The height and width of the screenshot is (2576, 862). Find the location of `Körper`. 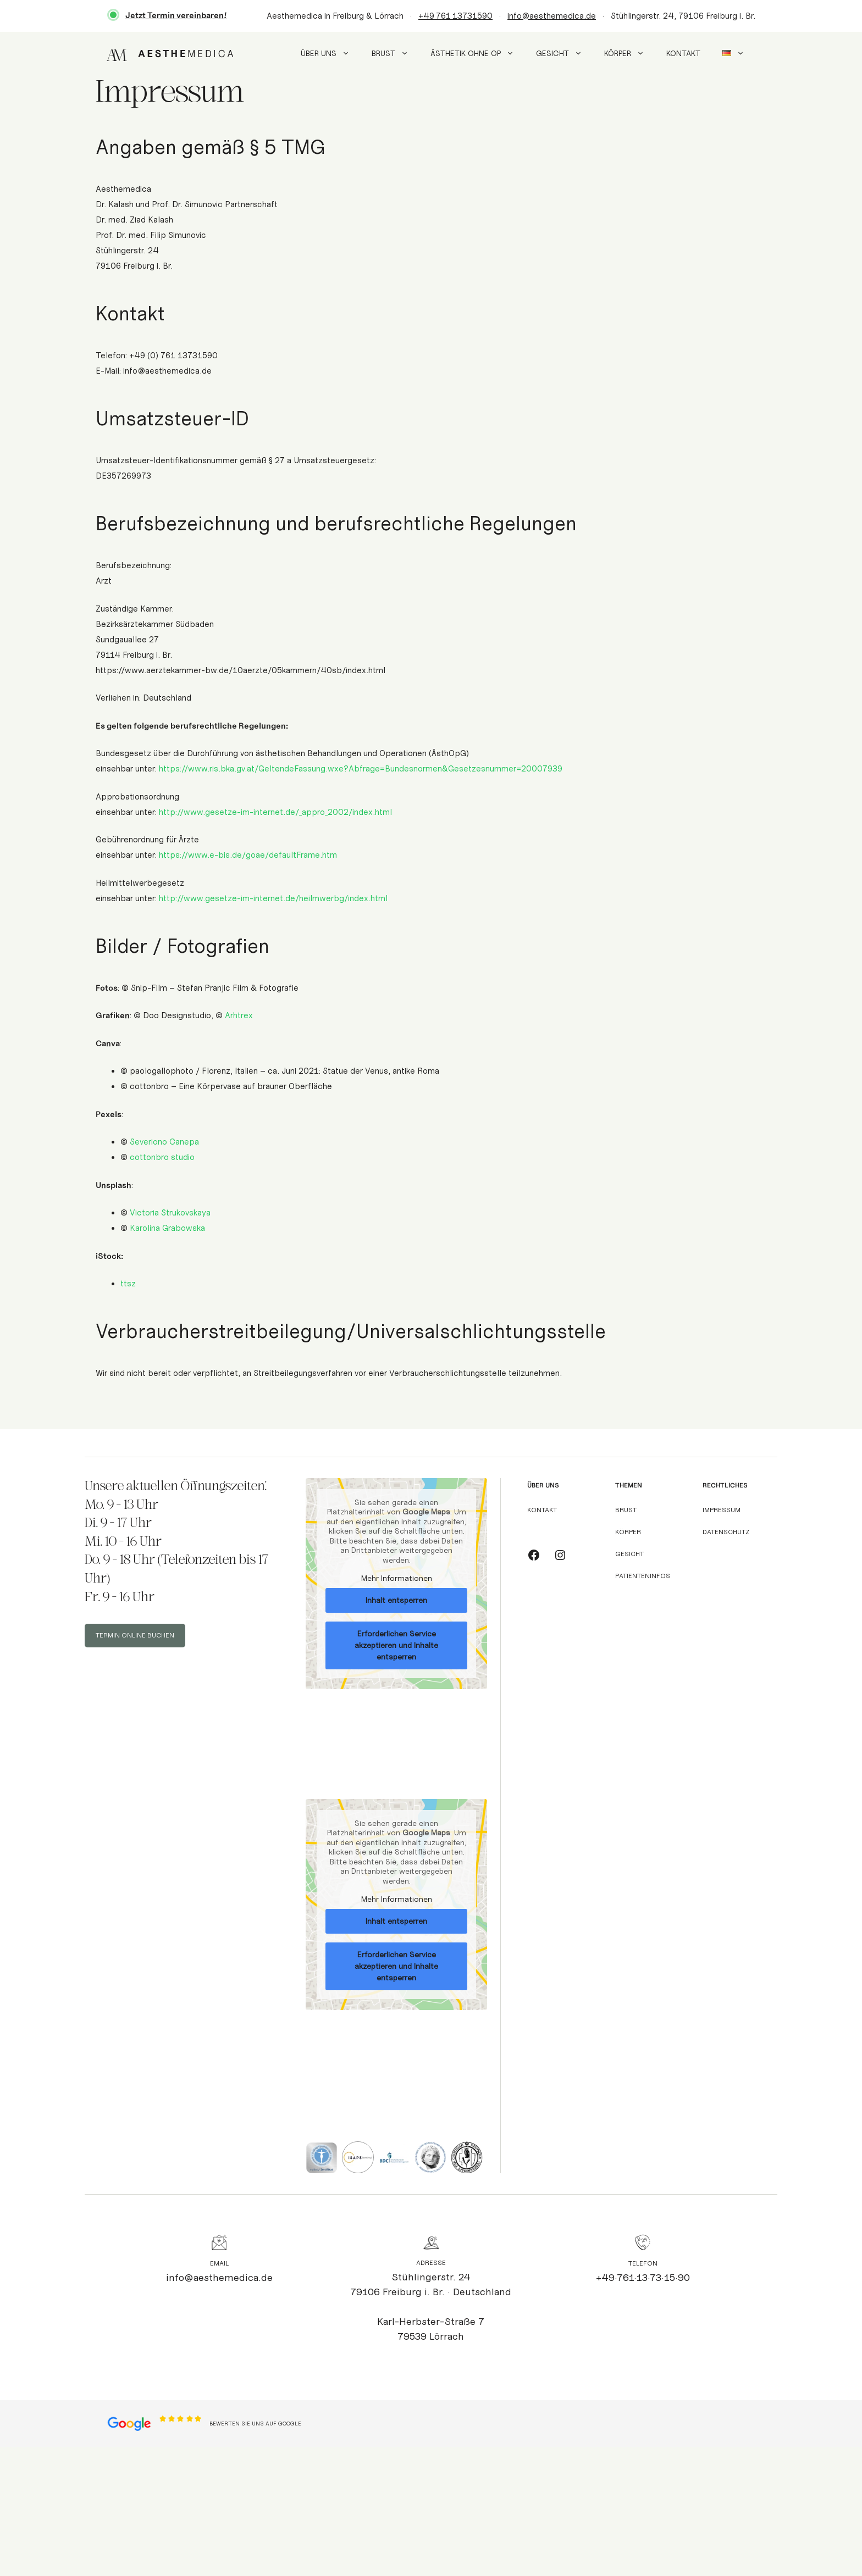

Körper is located at coordinates (629, 53).